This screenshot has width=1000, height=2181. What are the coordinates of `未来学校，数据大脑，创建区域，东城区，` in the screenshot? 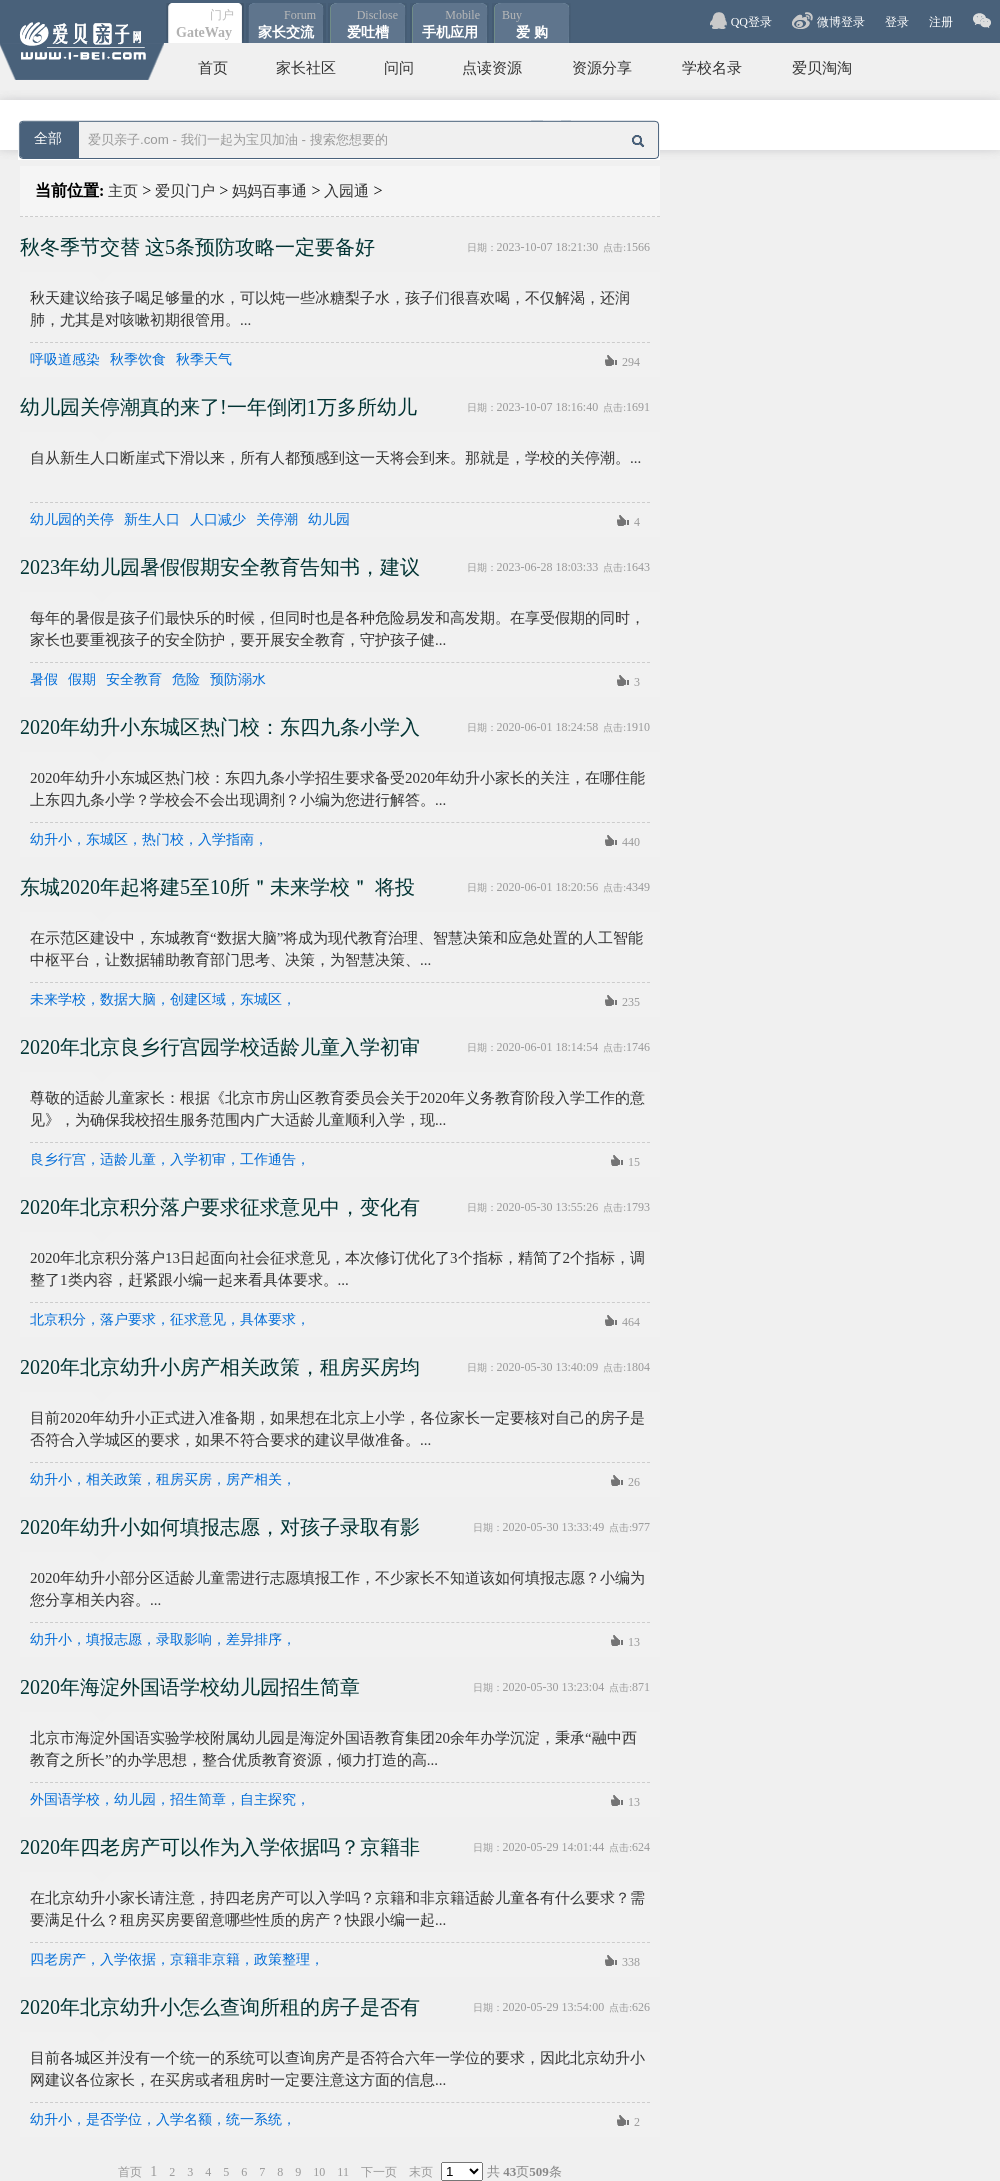 It's located at (163, 1000).